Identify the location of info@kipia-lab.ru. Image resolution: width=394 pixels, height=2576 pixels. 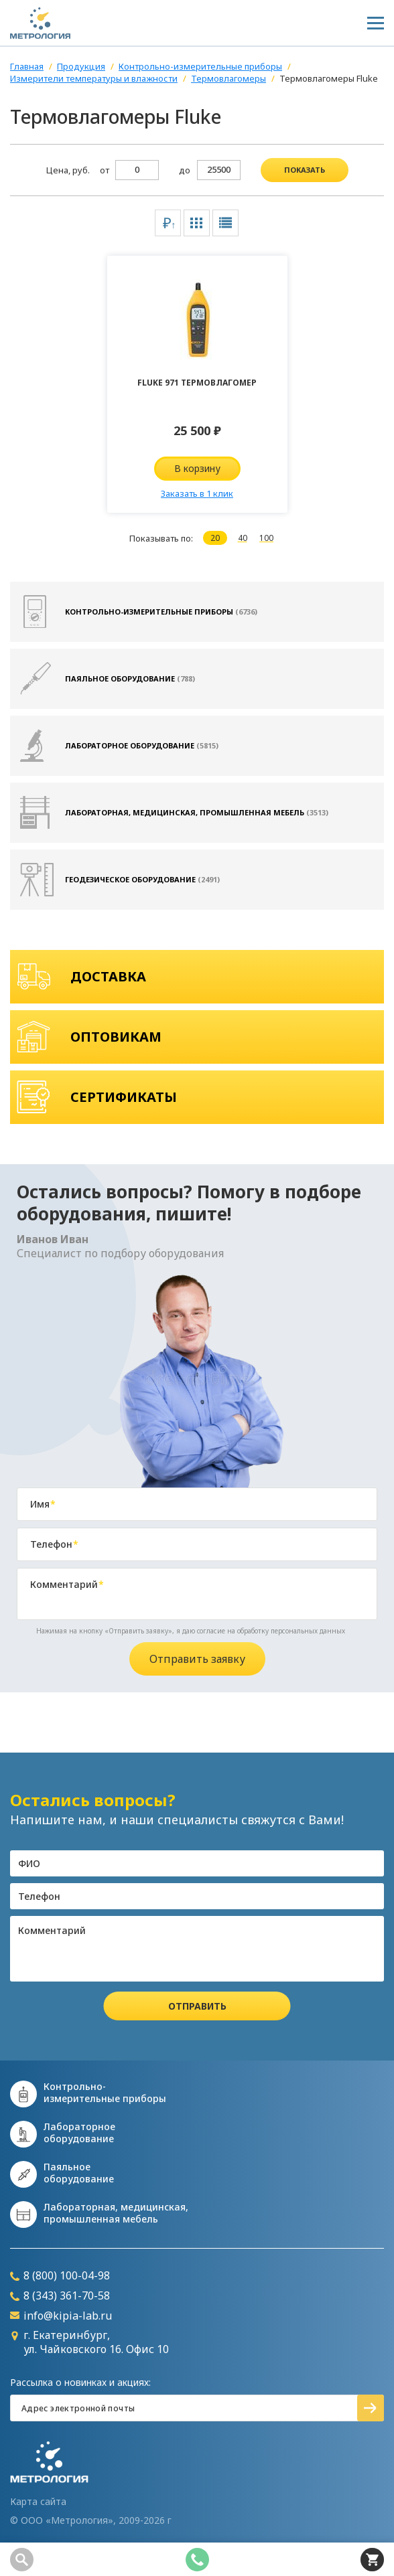
(61, 2316).